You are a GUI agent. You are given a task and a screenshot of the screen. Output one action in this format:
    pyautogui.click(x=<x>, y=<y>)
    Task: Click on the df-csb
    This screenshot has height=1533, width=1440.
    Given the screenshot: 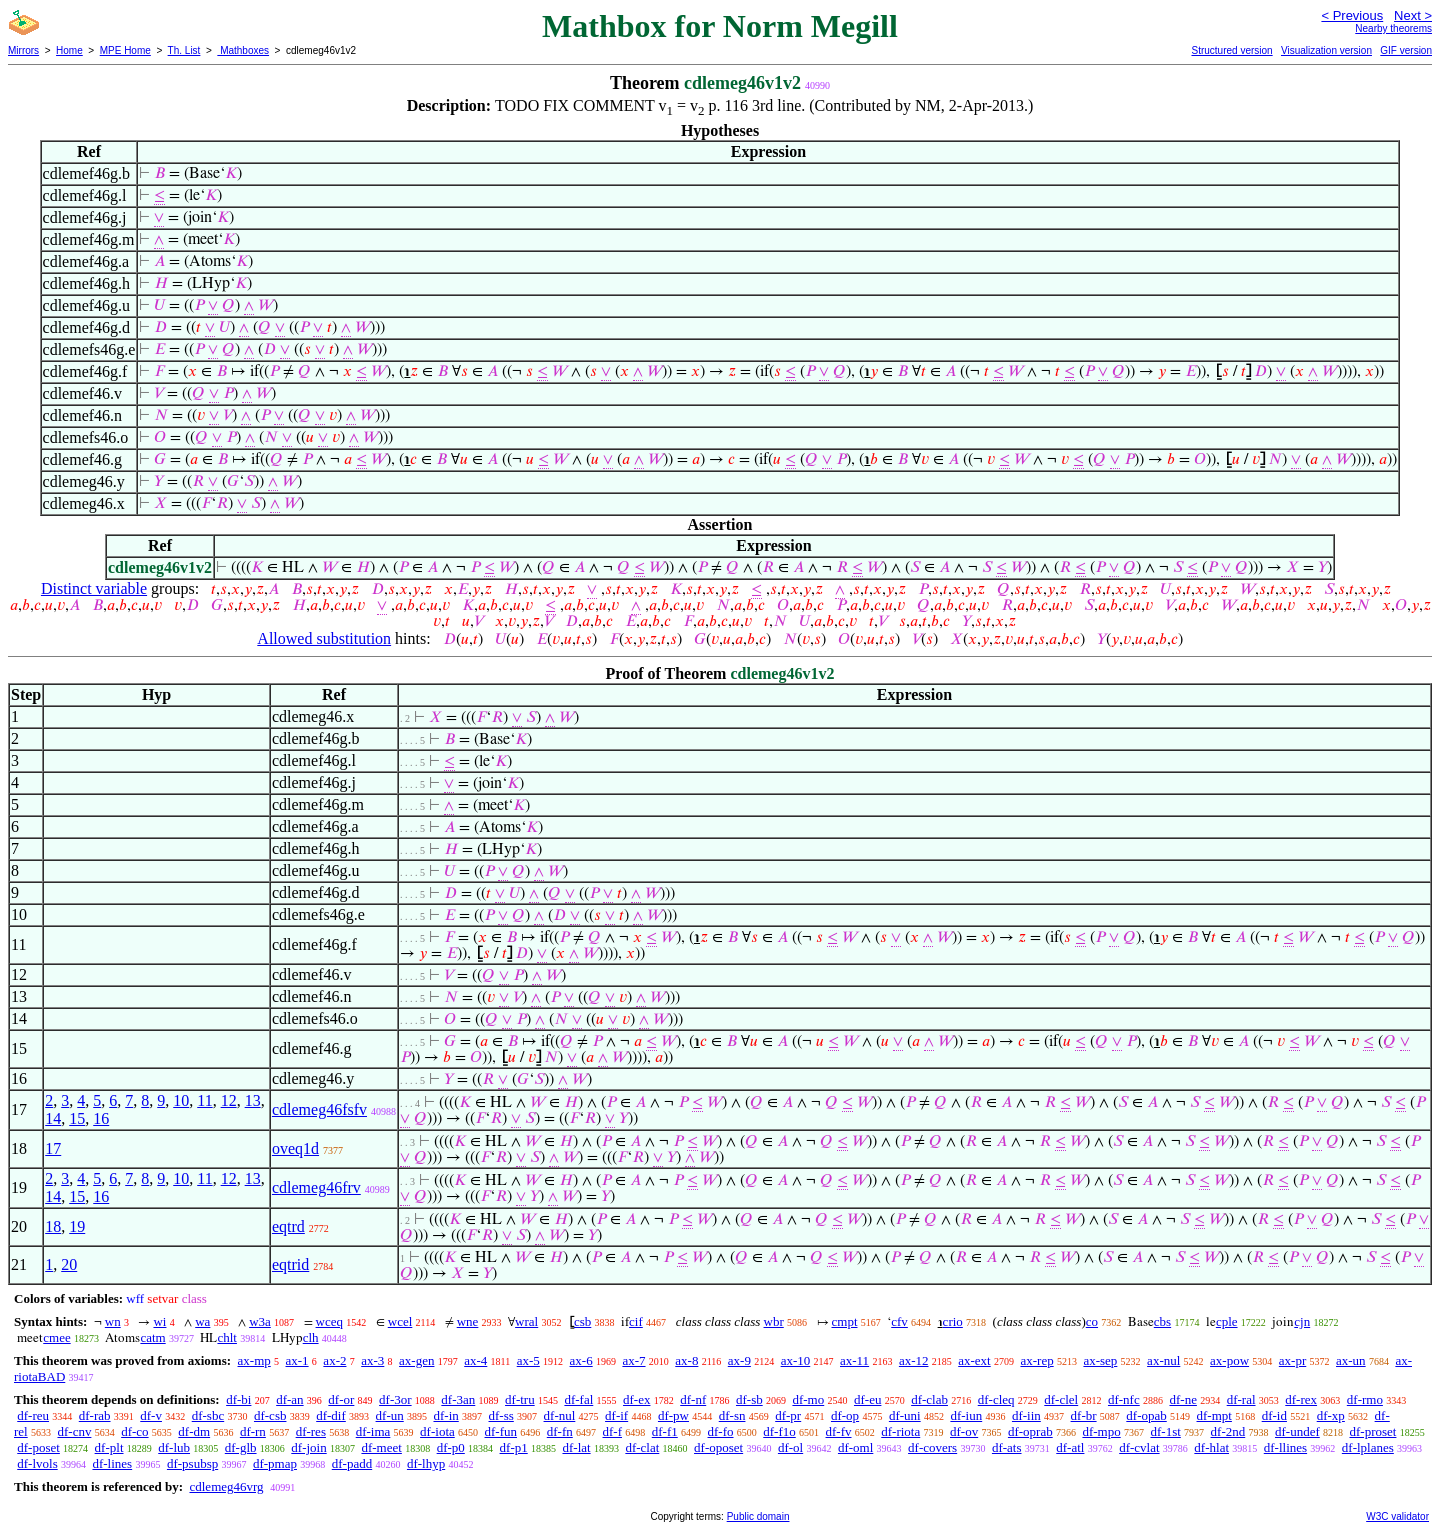 What is the action you would take?
    pyautogui.click(x=270, y=1415)
    